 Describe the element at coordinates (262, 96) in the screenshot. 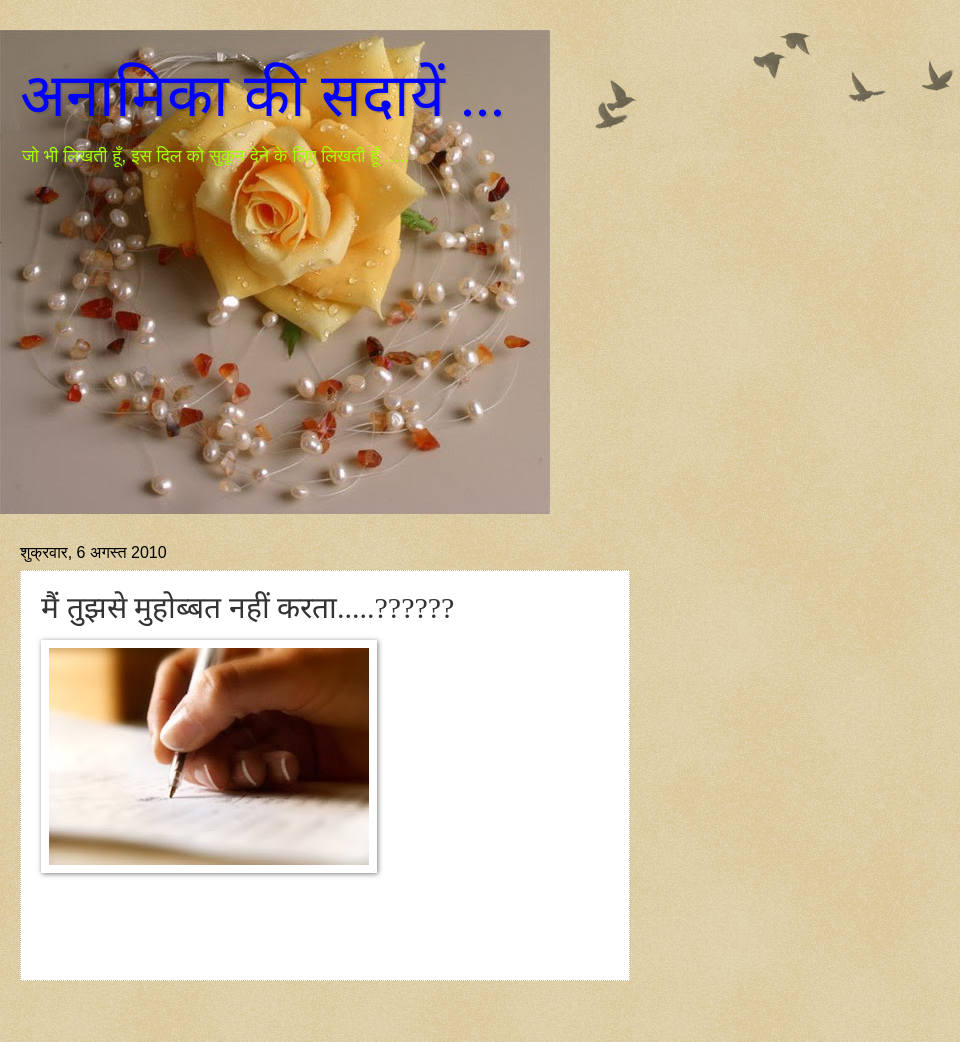

I see `अनामिका की सदायें ...` at that location.